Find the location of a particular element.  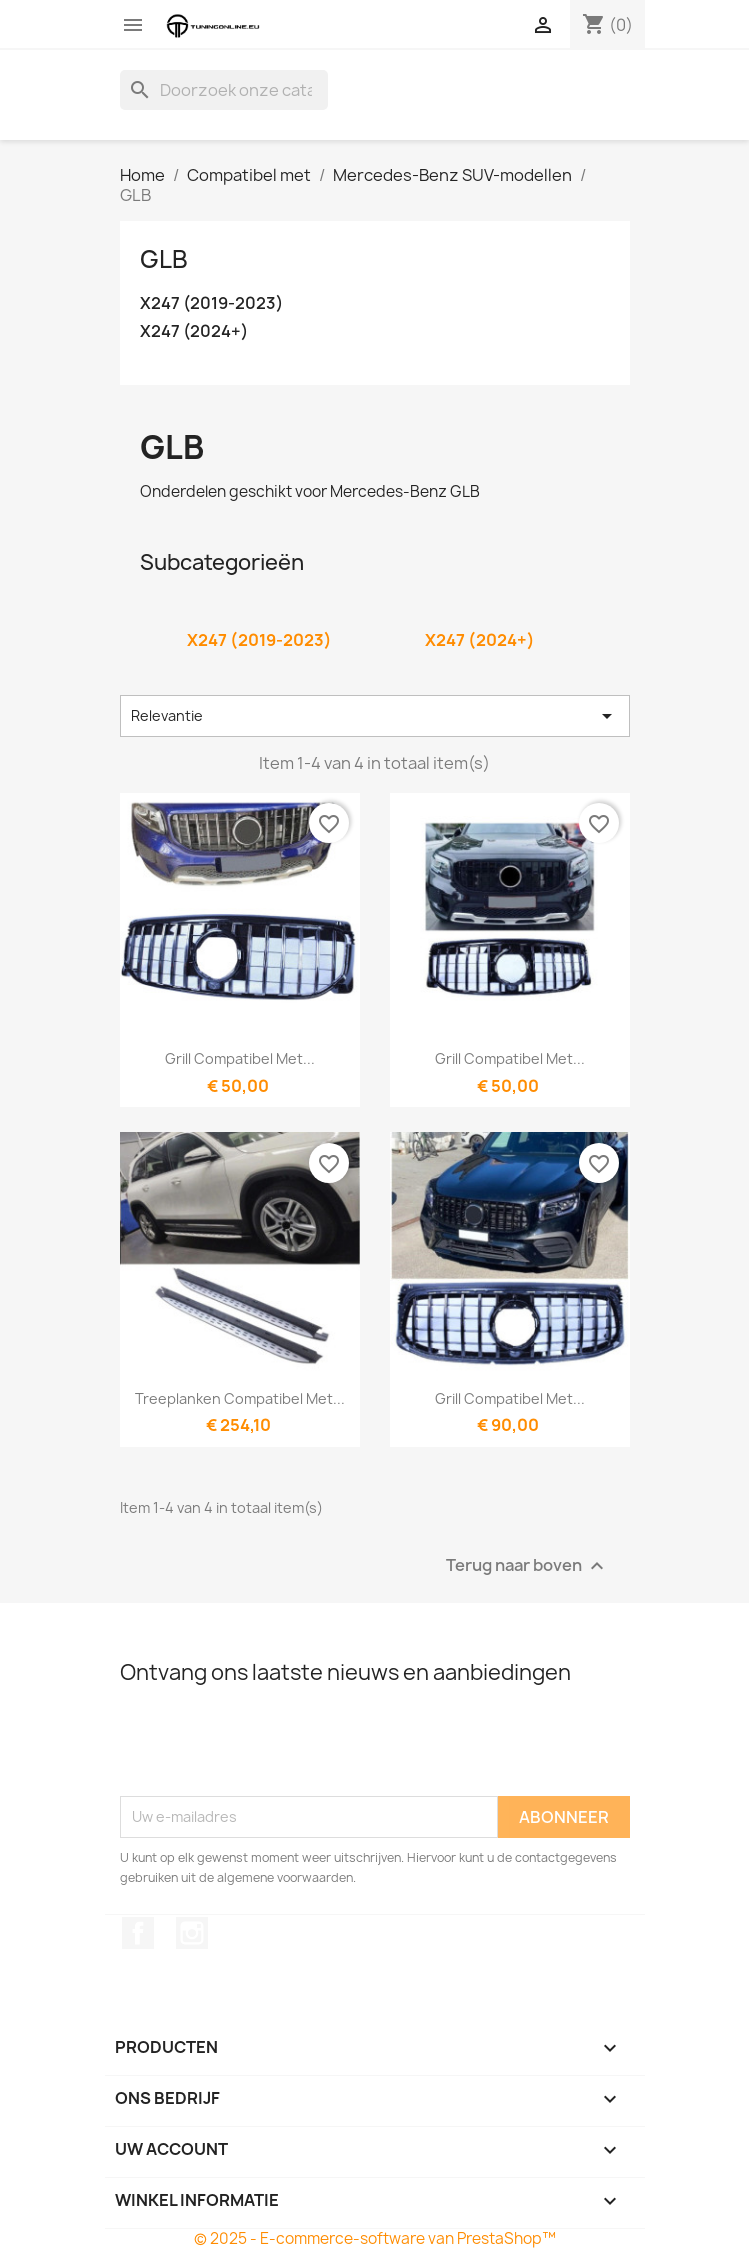

[Zoeken] is located at coordinates (224, 90).